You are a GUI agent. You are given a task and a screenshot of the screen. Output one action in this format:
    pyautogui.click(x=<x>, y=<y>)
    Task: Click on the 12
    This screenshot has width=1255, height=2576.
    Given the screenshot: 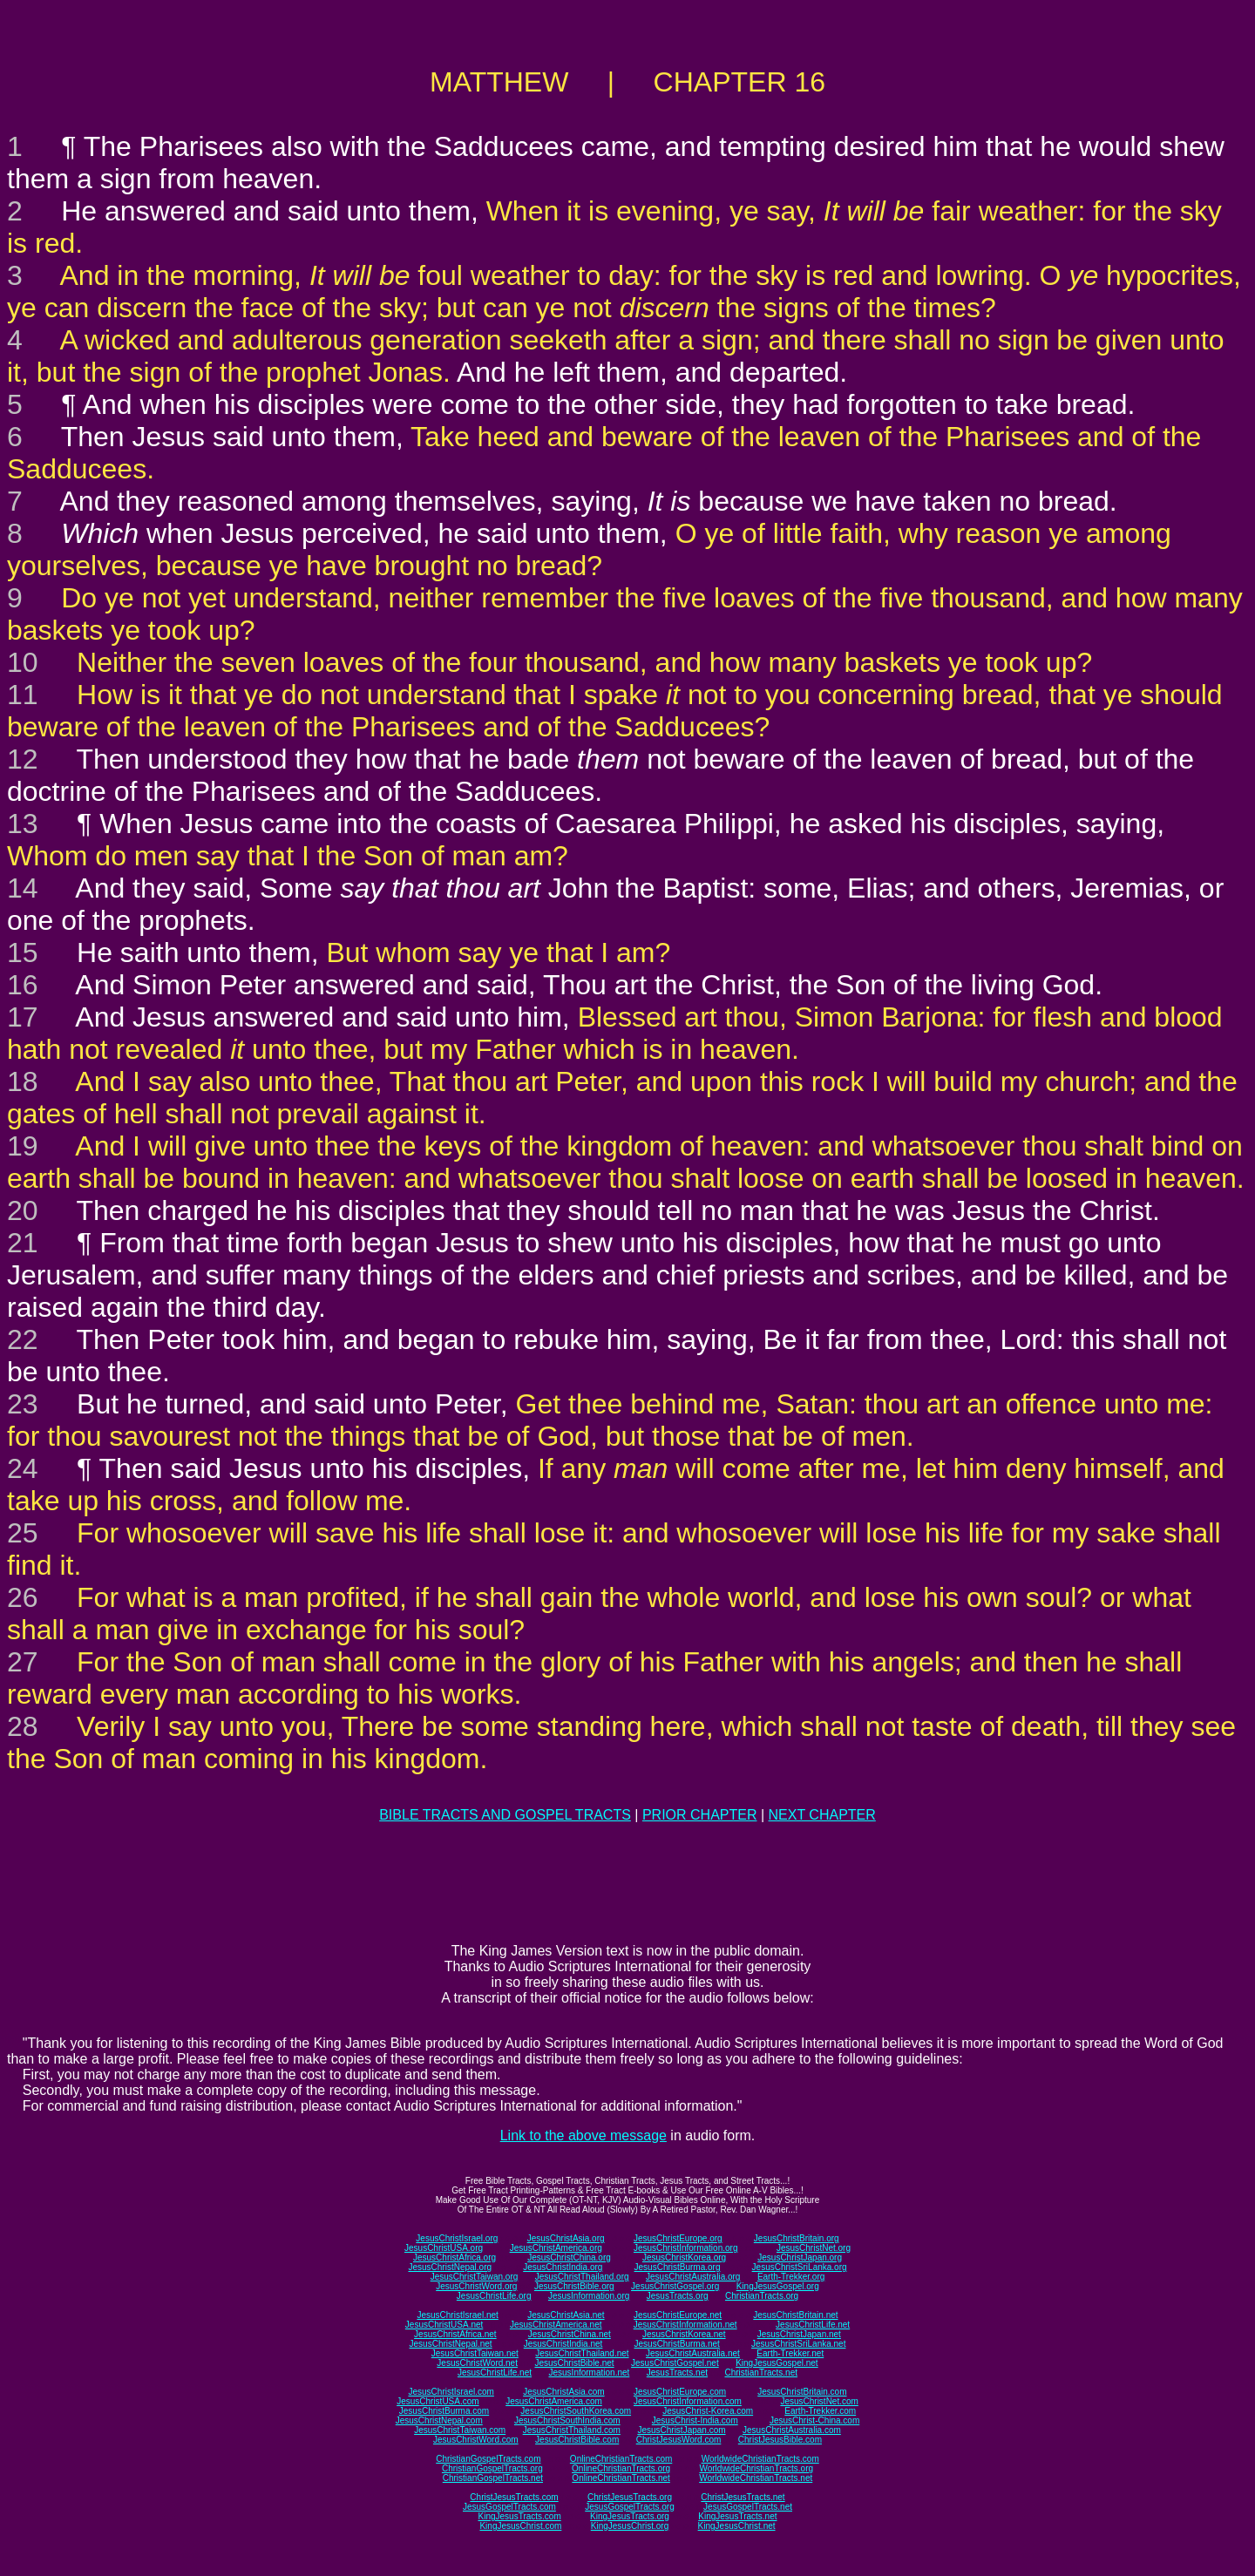 What is the action you would take?
    pyautogui.click(x=22, y=759)
    